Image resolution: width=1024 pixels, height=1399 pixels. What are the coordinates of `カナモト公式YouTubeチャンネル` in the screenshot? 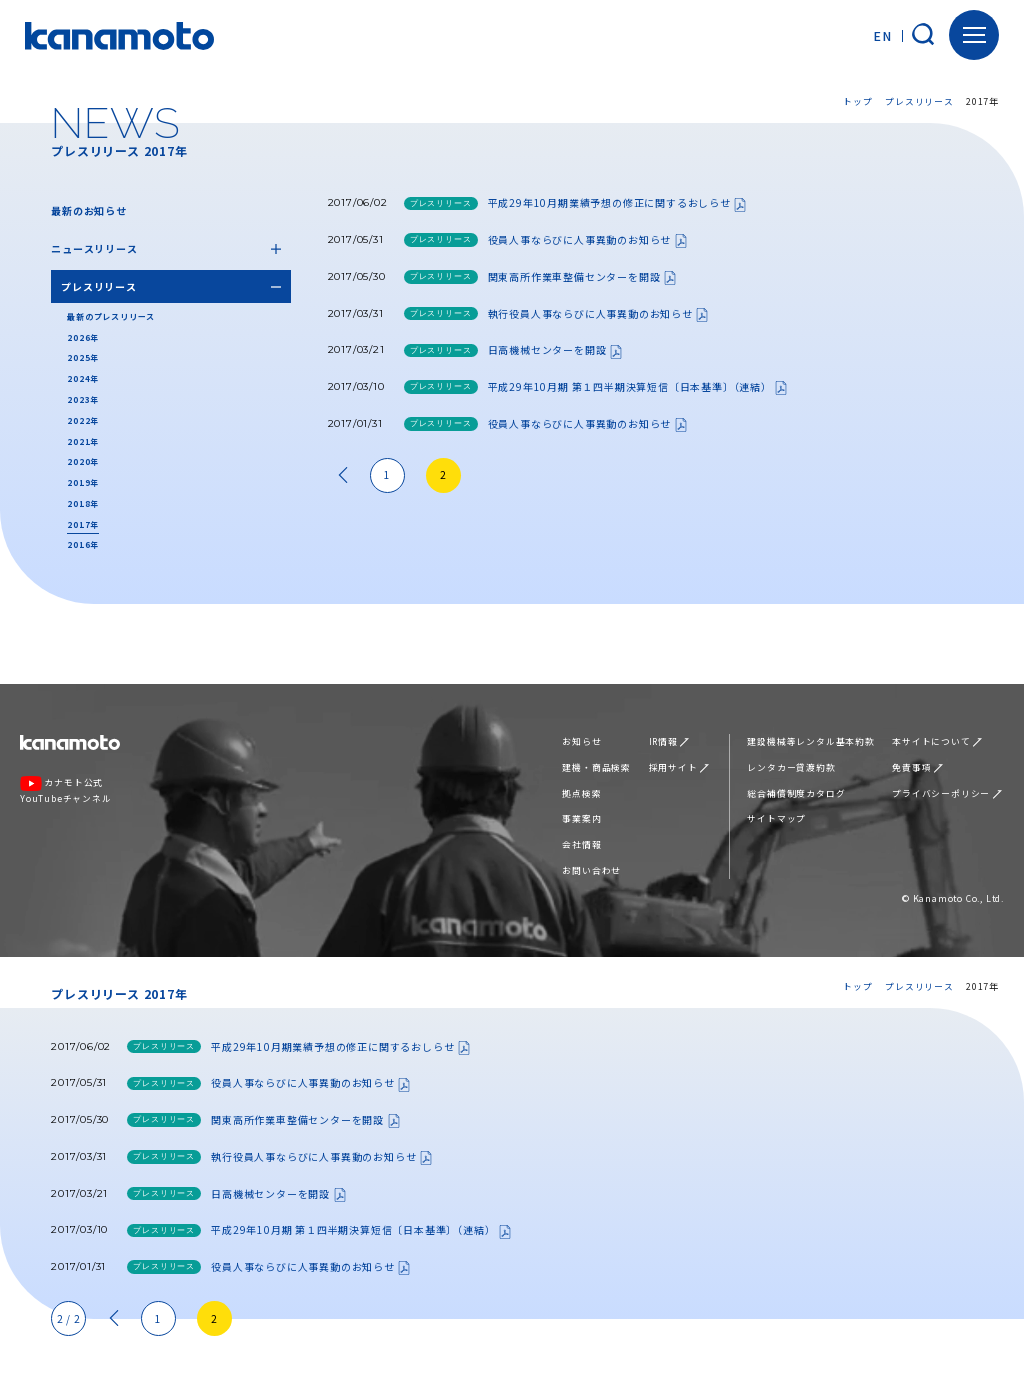 It's located at (66, 790).